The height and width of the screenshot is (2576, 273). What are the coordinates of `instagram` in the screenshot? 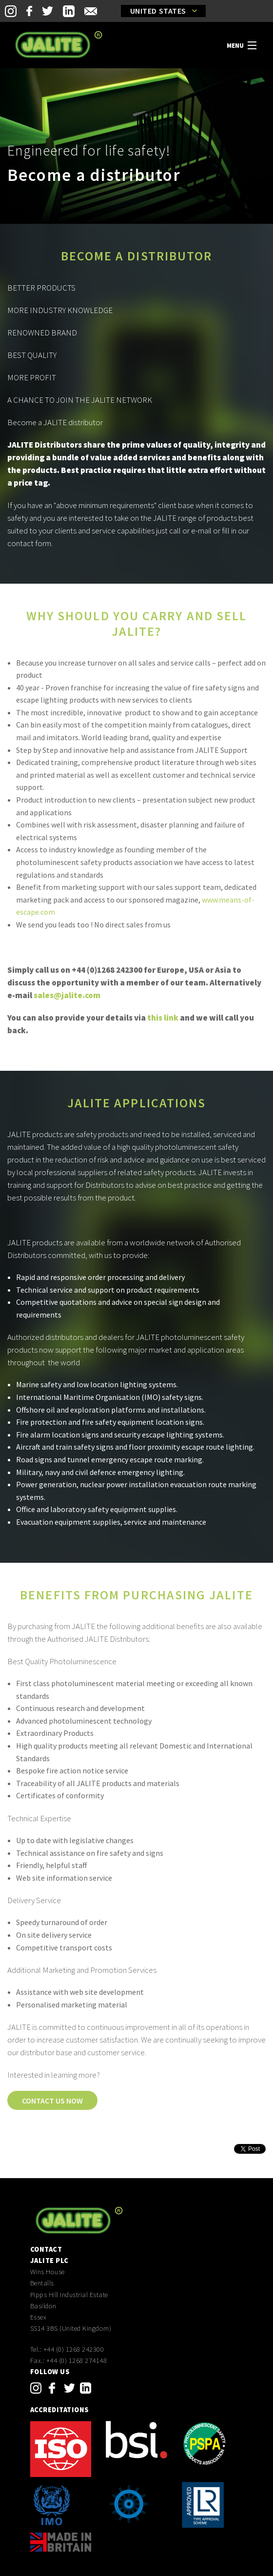 It's located at (35, 2388).